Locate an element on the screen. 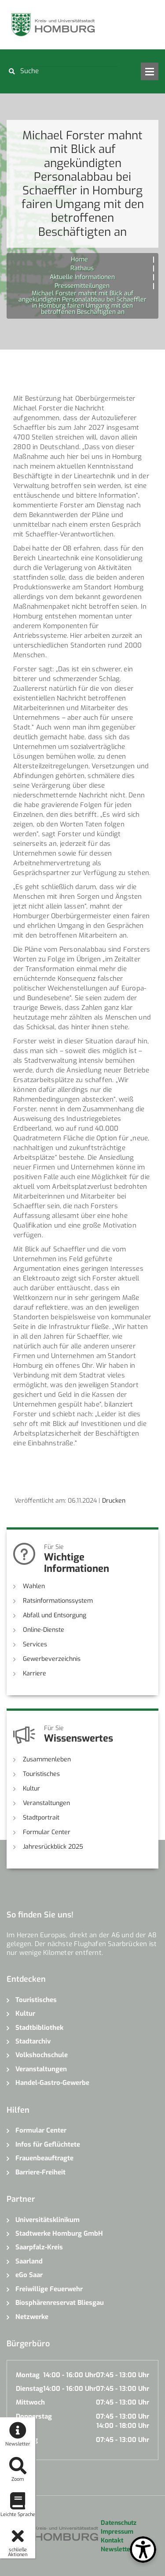 The width and height of the screenshot is (165, 2576). Stadtportrait is located at coordinates (41, 1817).